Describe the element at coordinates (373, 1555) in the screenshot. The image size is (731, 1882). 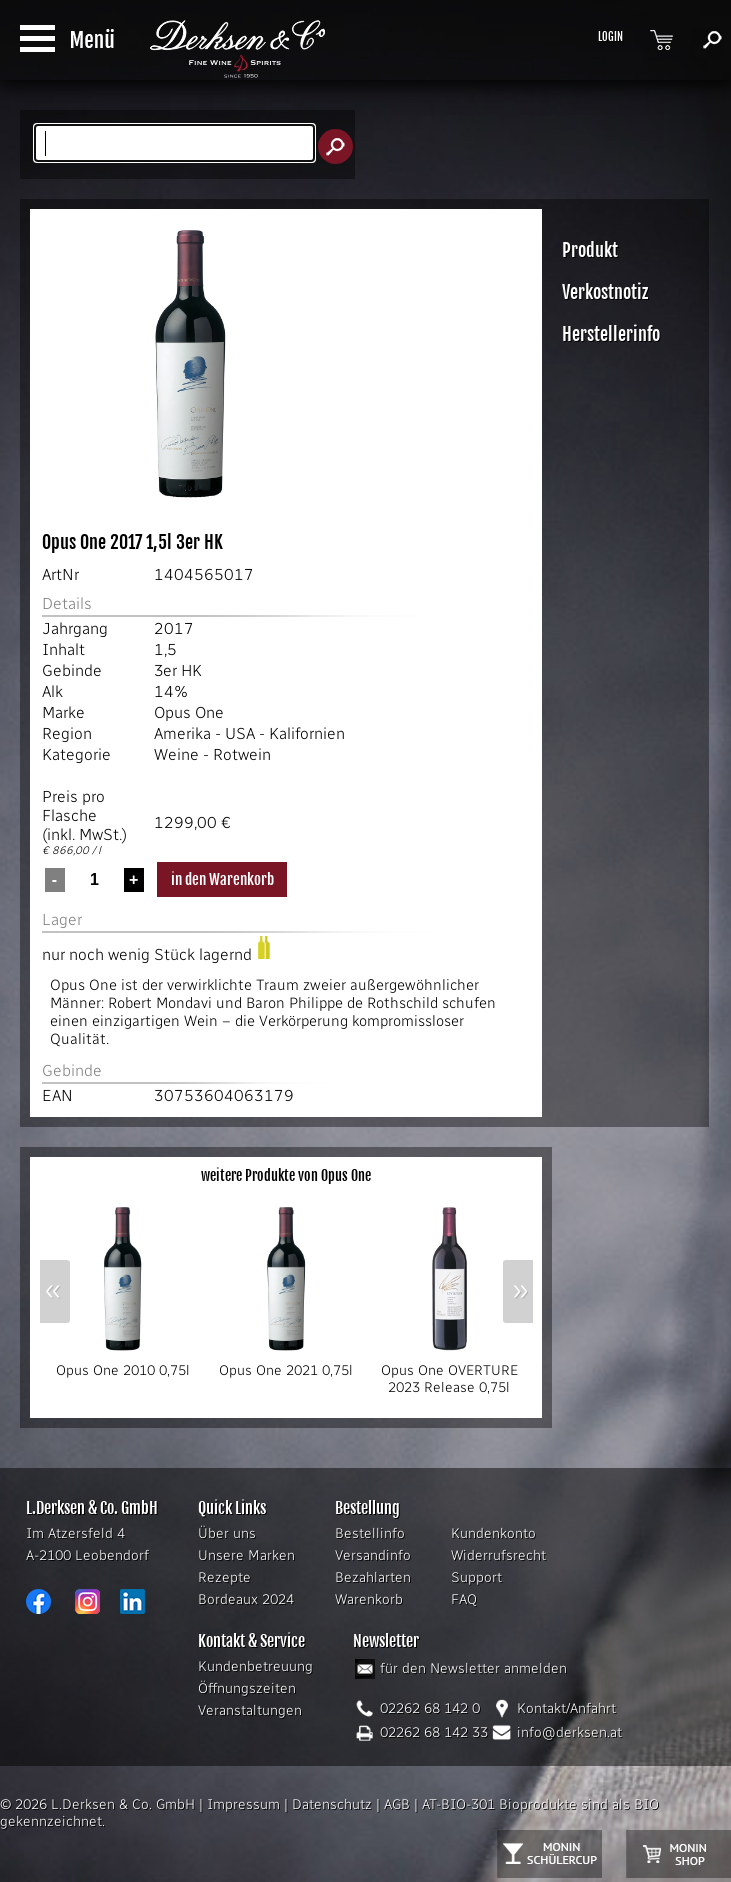
I see `Versandinfo` at that location.